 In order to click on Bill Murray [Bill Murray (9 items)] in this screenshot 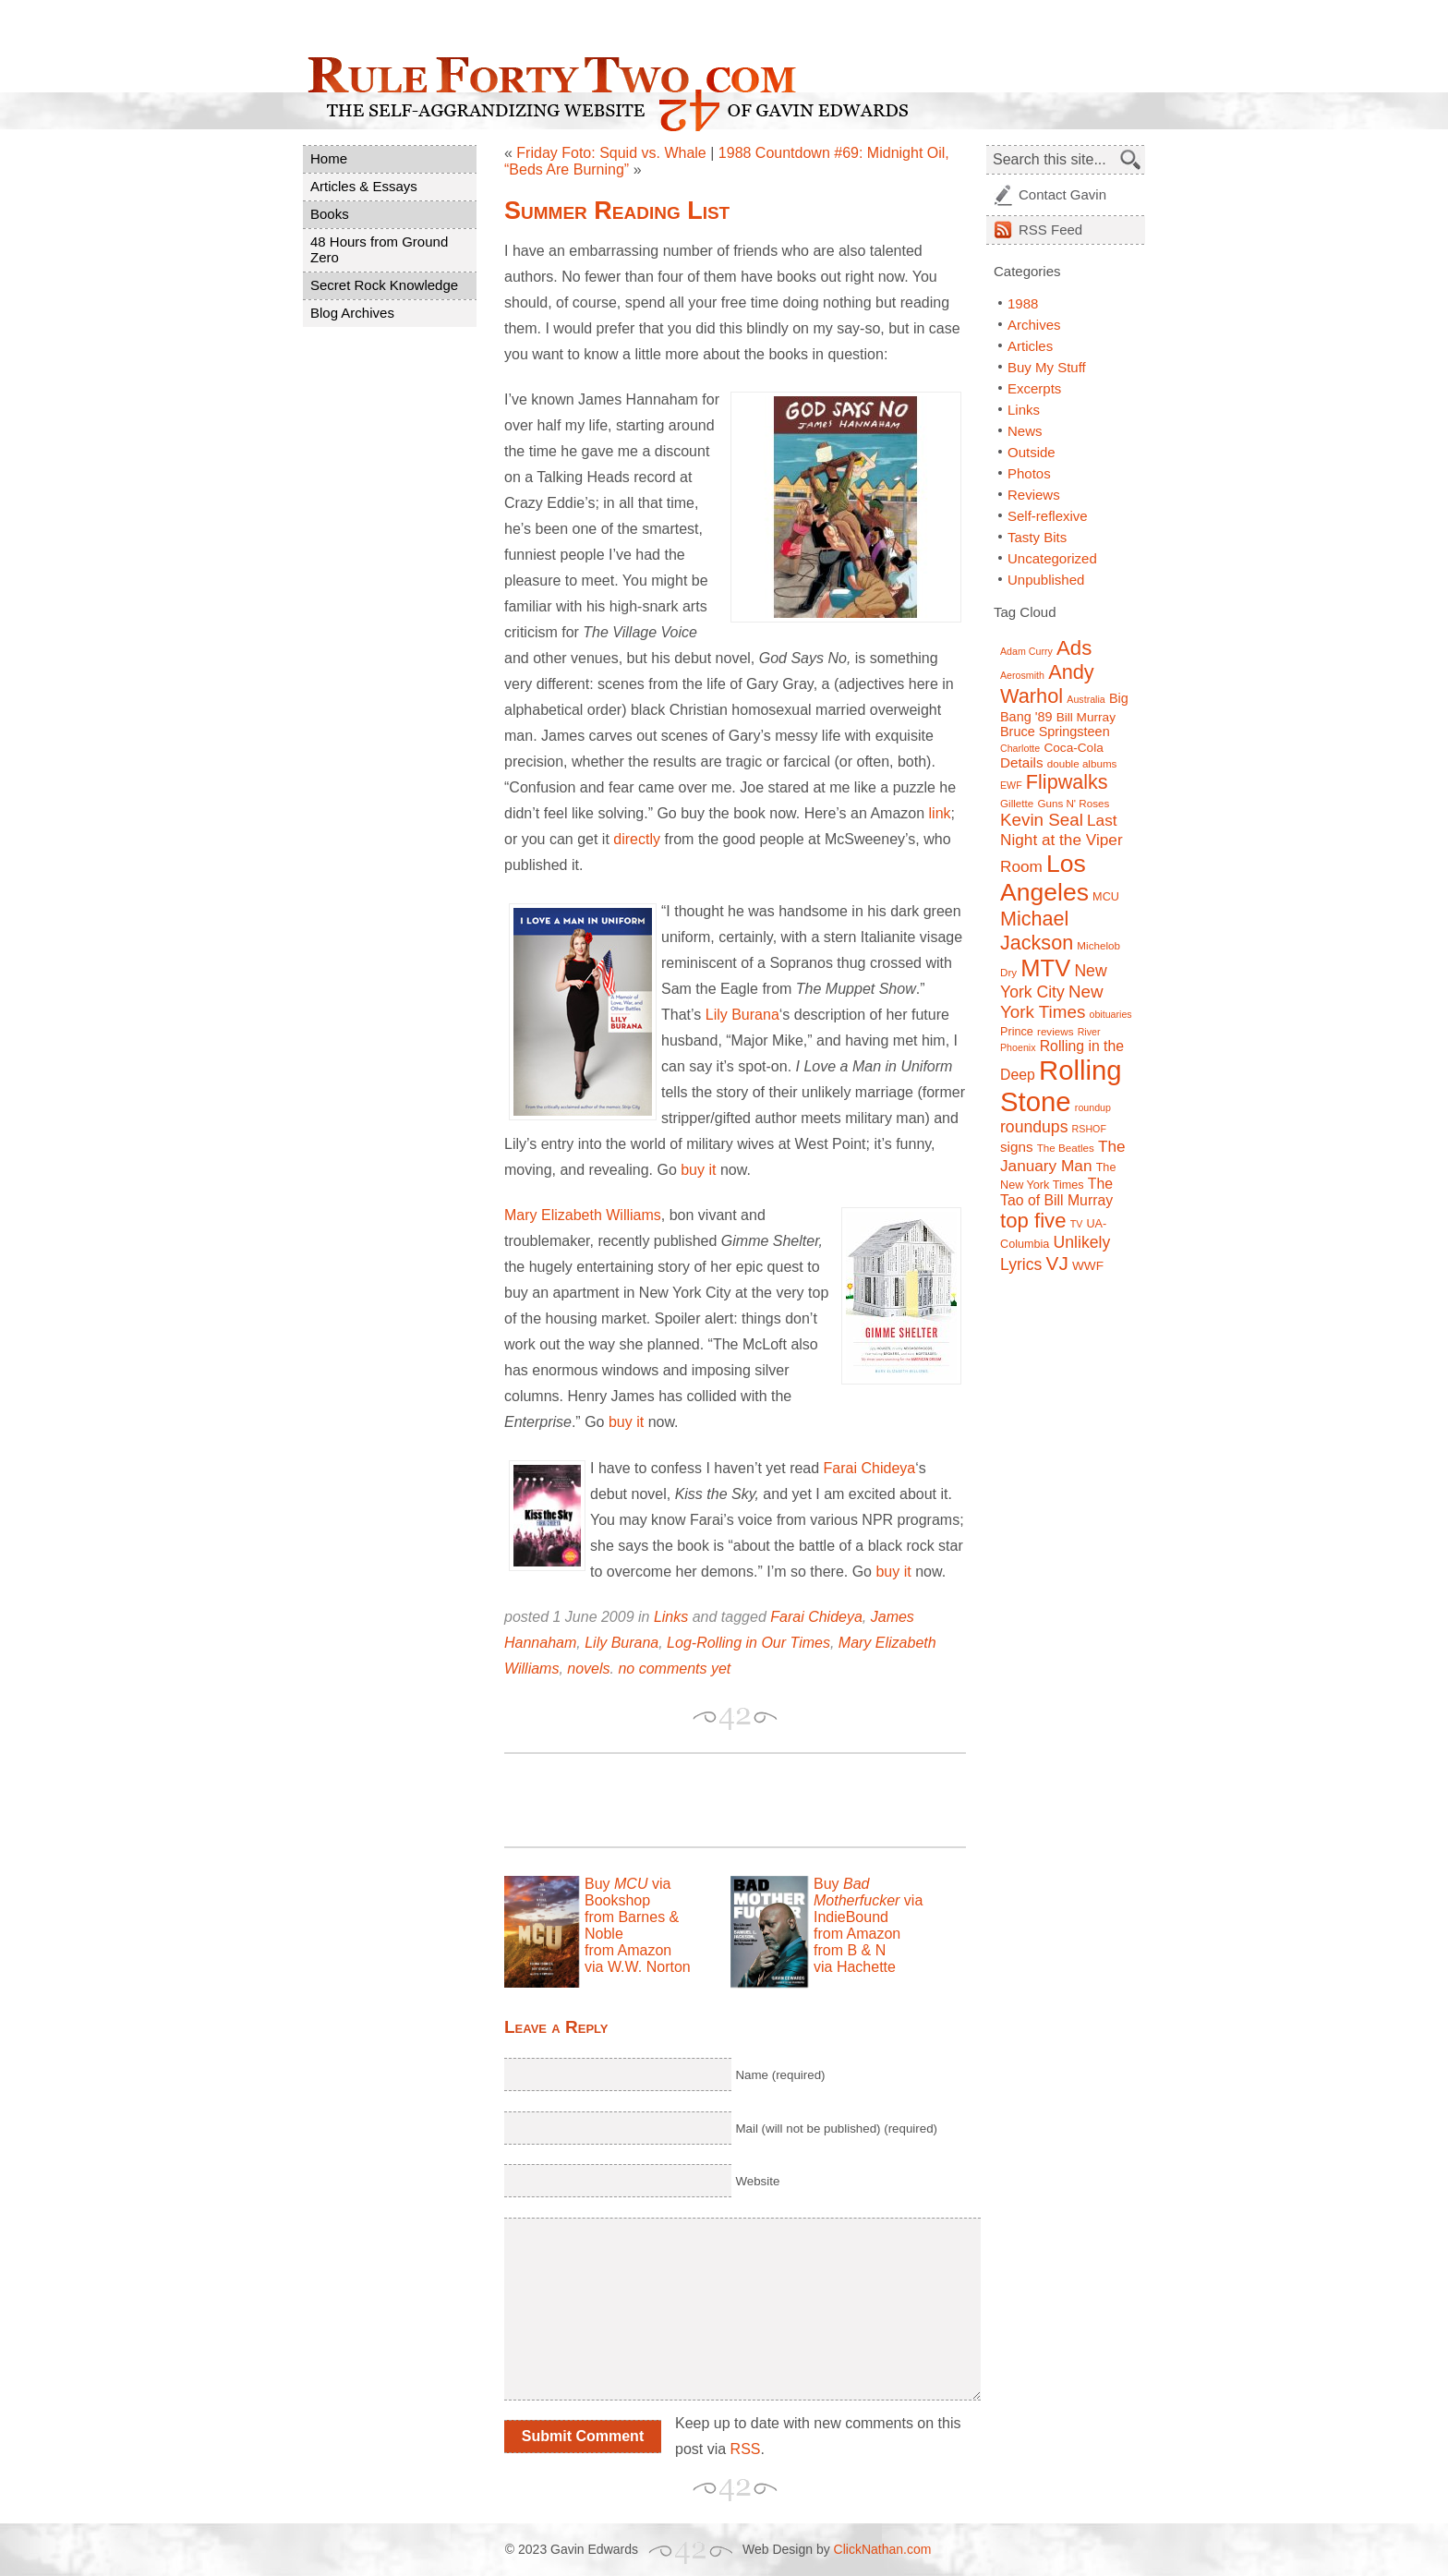, I will do `click(1086, 717)`.